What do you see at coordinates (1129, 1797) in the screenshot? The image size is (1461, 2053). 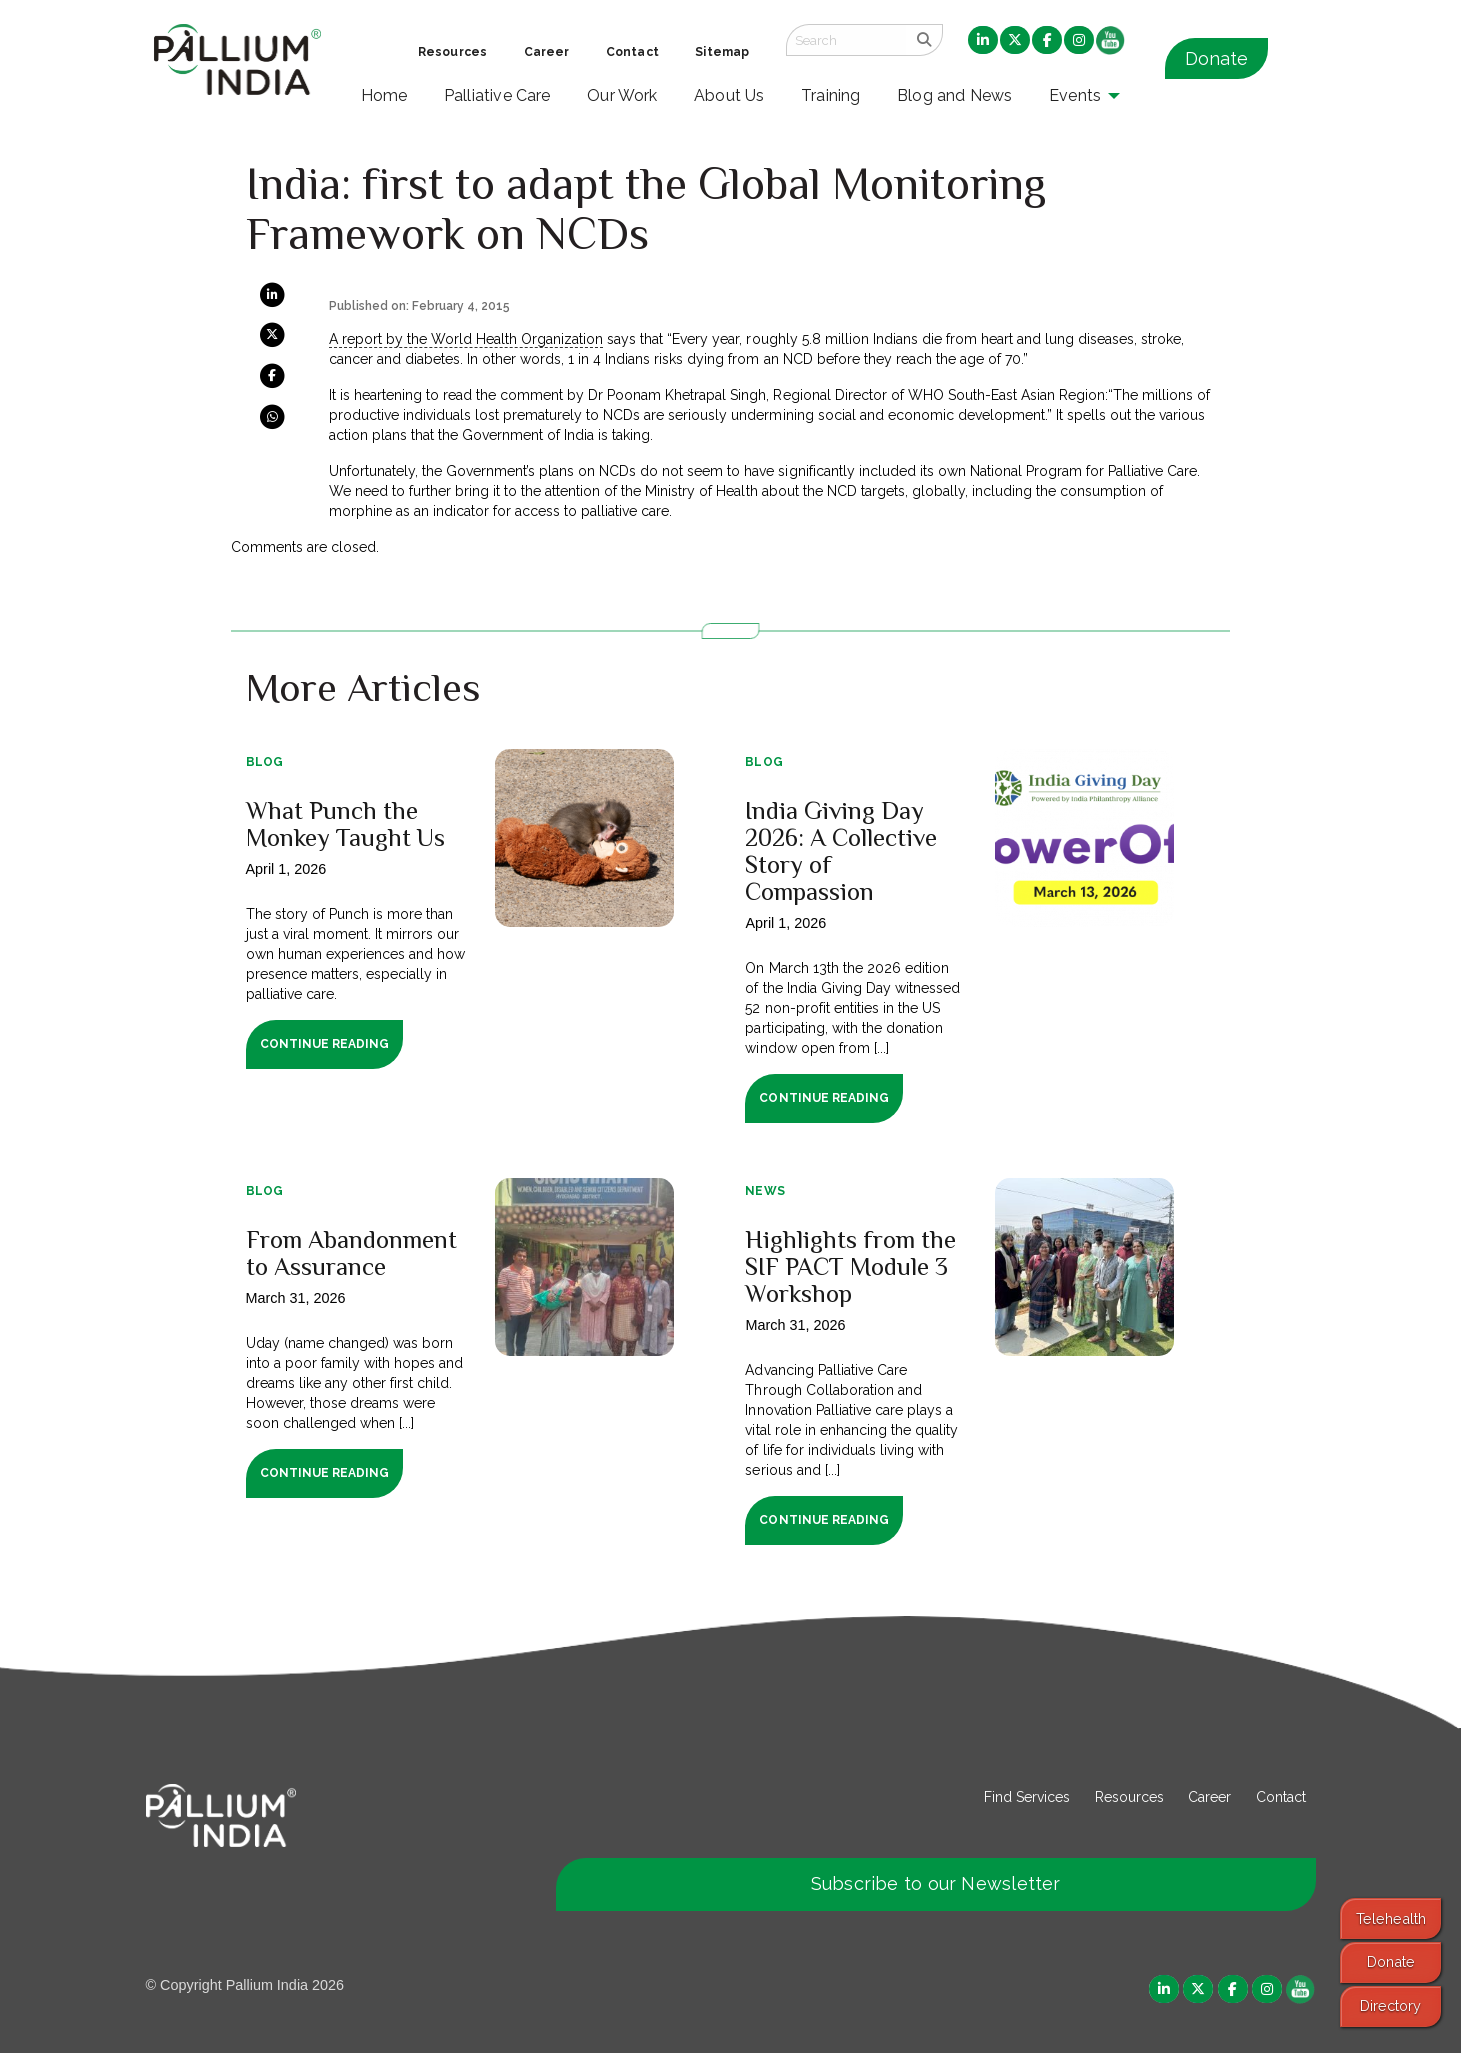 I see `Resources` at bounding box center [1129, 1797].